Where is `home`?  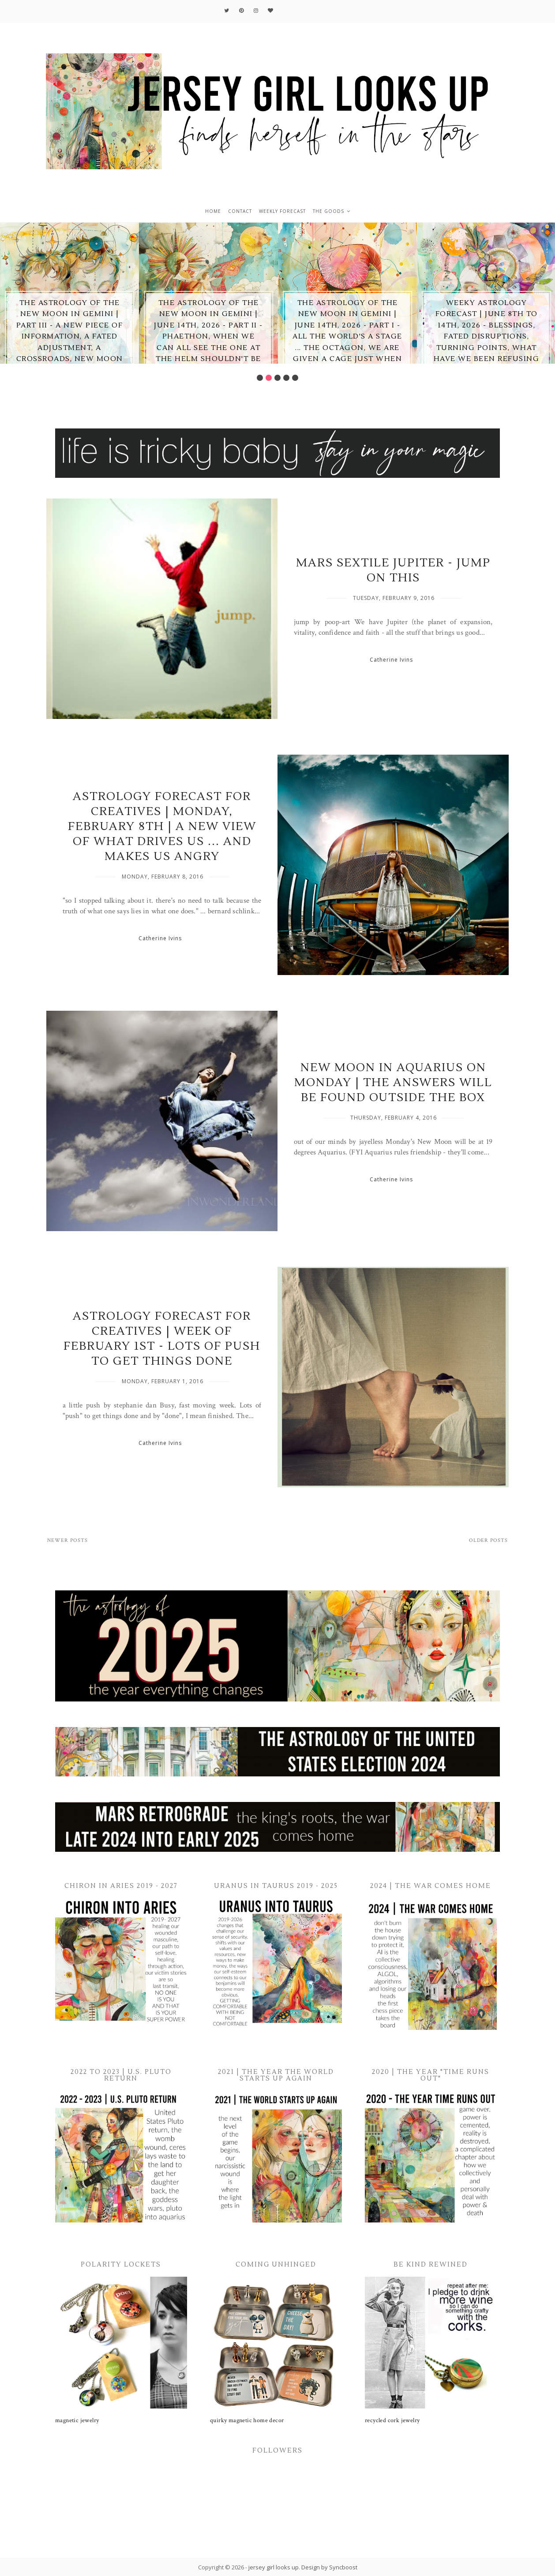
home is located at coordinates (213, 211).